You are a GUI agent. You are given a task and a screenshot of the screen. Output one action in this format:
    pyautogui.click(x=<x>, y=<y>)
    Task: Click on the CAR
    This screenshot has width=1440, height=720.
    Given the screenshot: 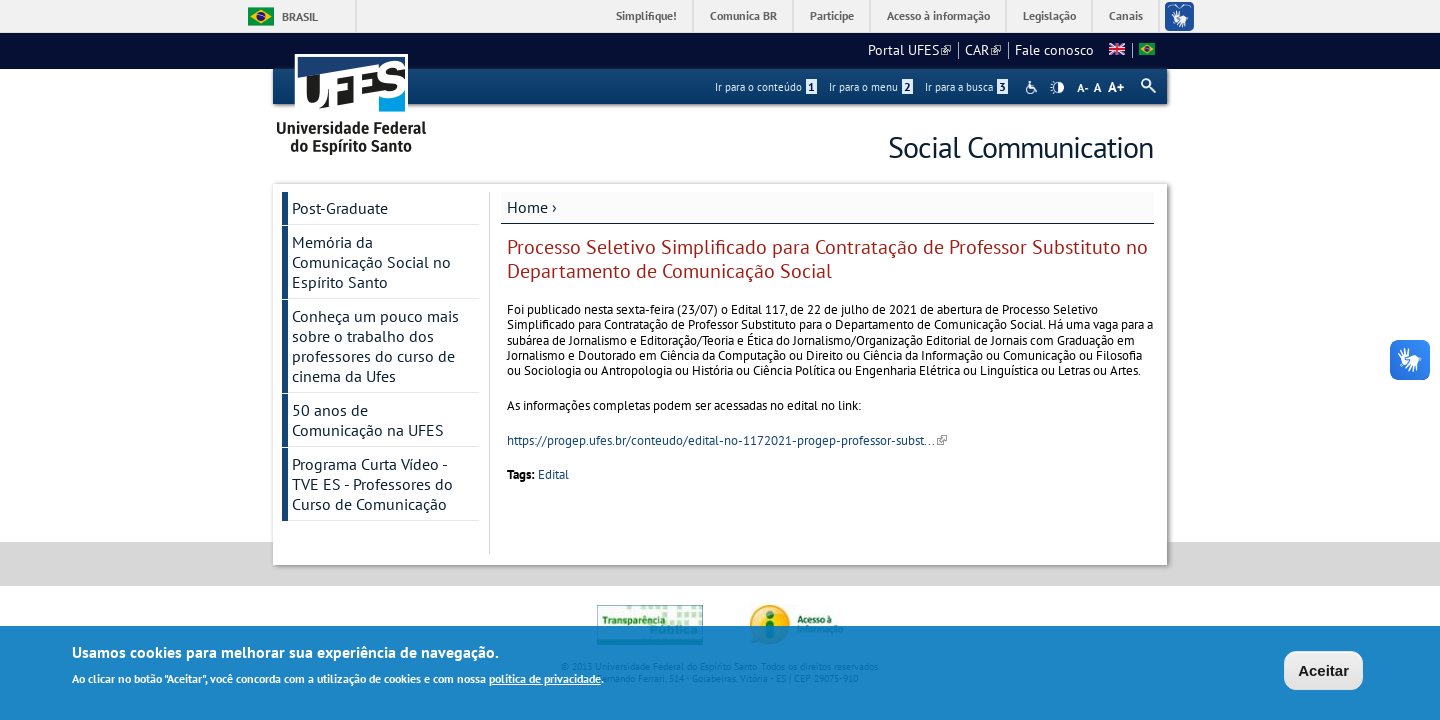 What is the action you would take?
    pyautogui.click(x=983, y=50)
    